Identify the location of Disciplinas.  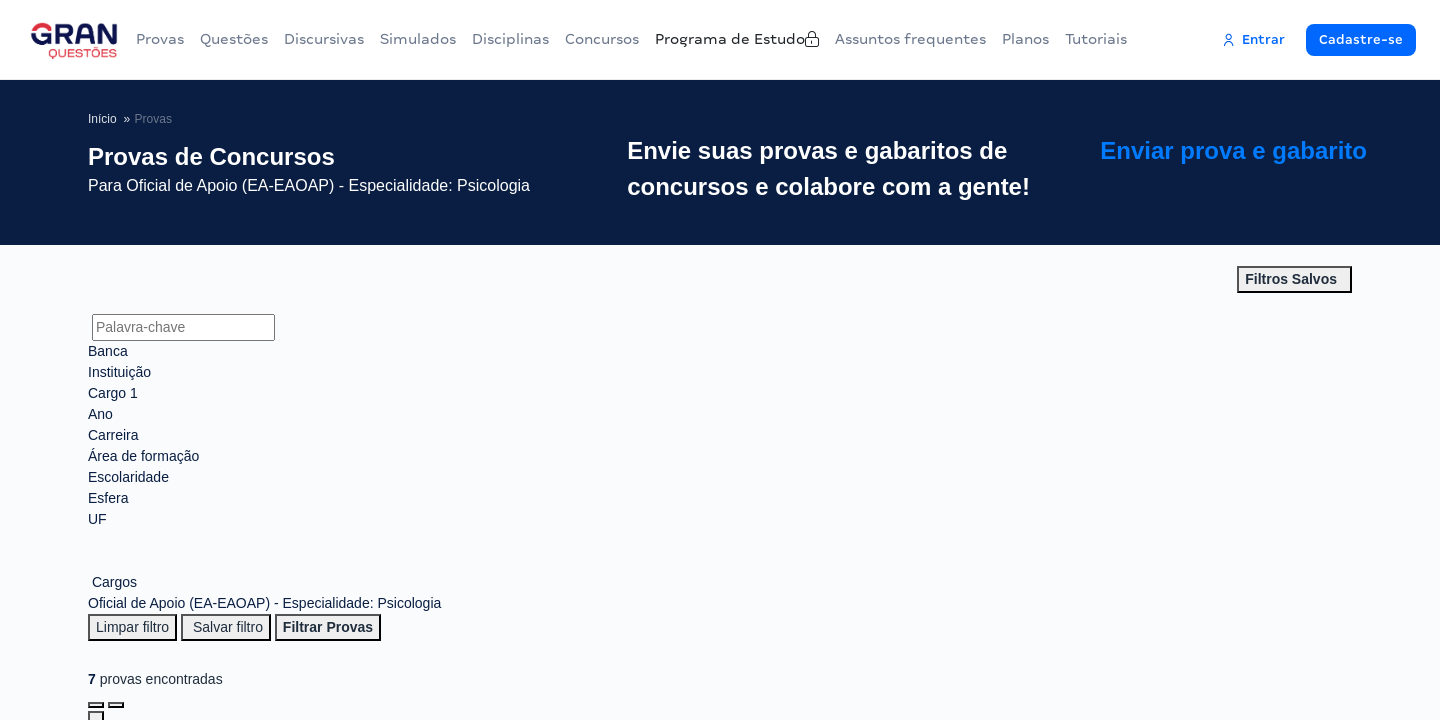
(510, 39).